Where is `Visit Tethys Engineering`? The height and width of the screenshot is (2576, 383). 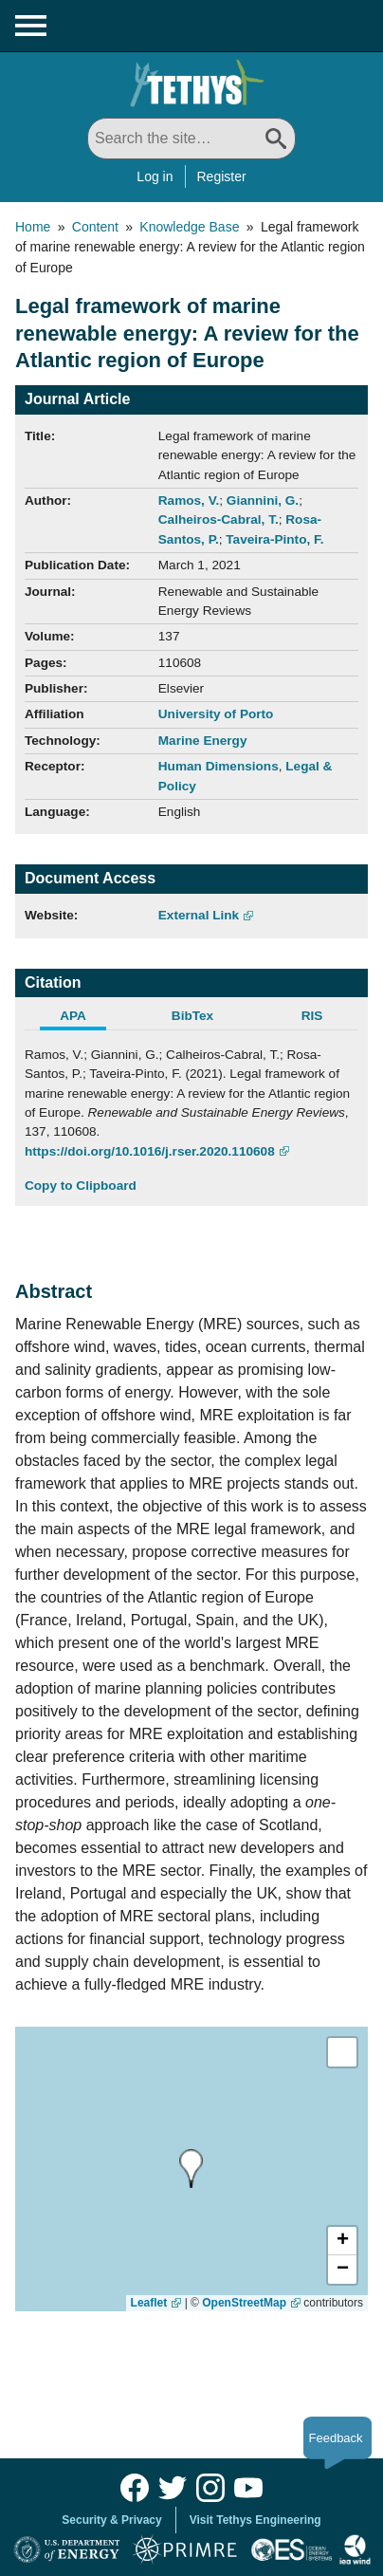
Visit Tethys Engineering is located at coordinates (255, 2520).